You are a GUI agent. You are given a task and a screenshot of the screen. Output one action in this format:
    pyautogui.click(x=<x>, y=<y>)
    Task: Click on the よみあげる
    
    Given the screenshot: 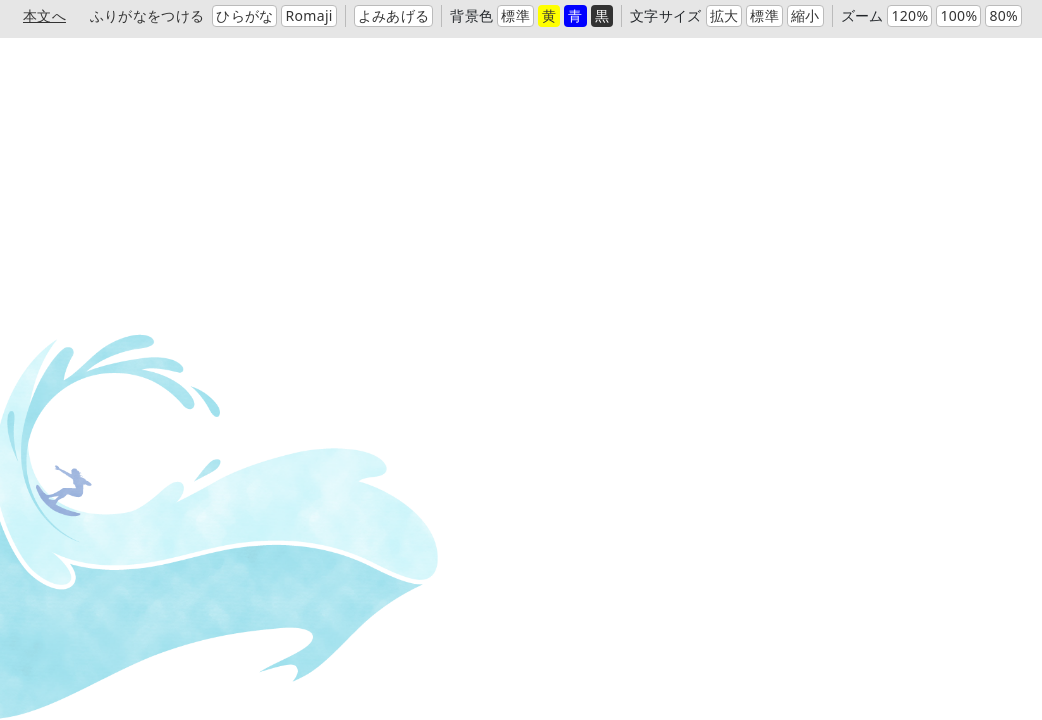 What is the action you would take?
    pyautogui.click(x=394, y=15)
    